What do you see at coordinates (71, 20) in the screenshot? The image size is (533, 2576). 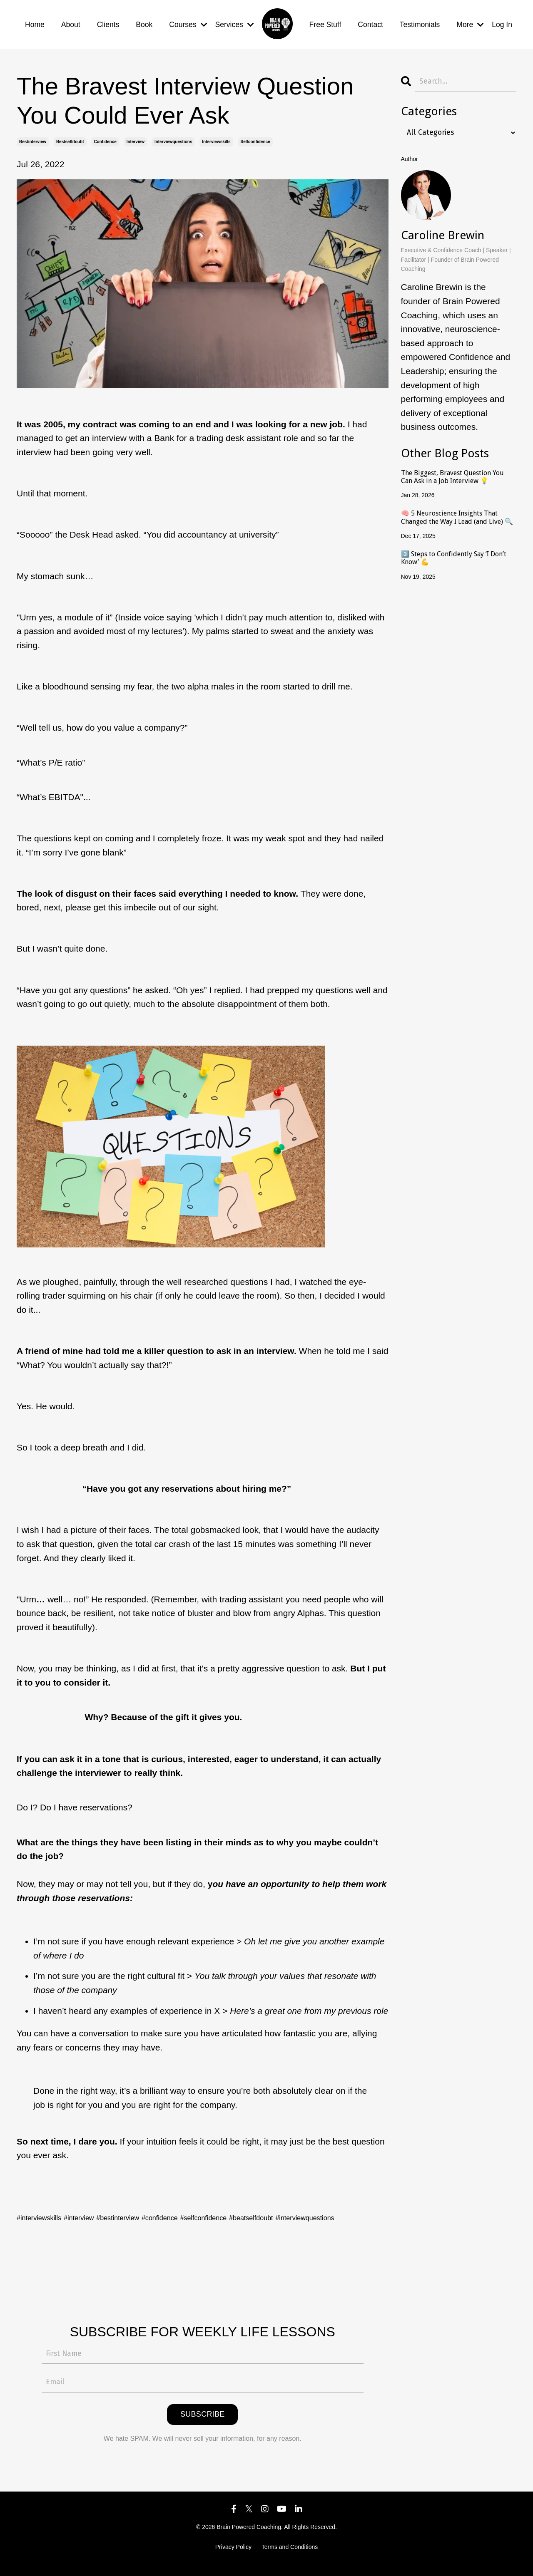 I see `About` at bounding box center [71, 20].